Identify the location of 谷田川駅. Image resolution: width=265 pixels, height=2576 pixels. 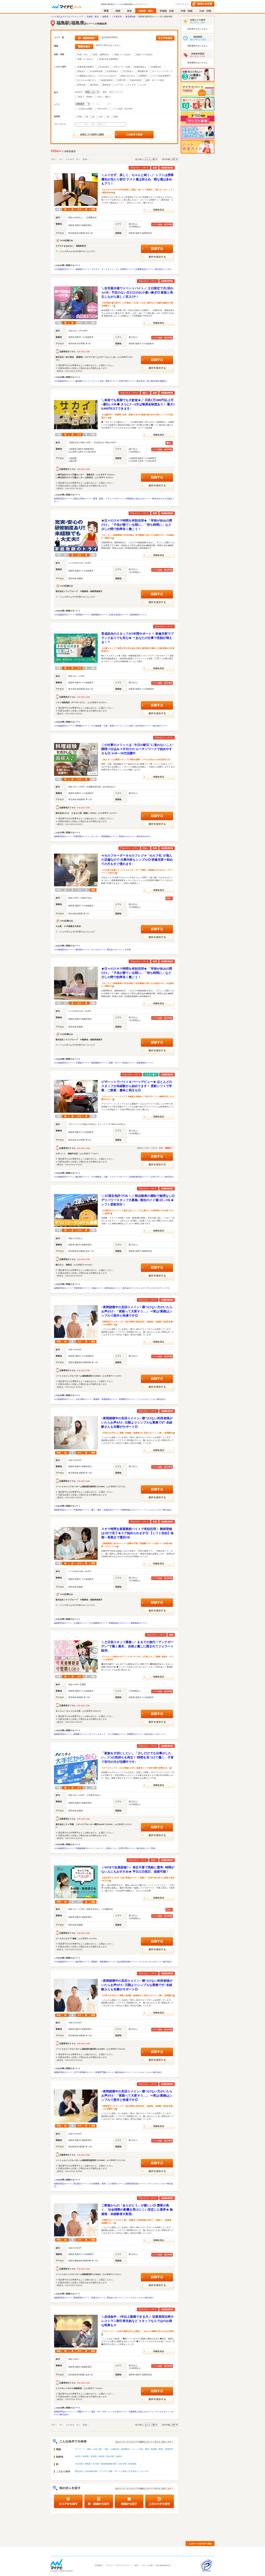
(122, 2464).